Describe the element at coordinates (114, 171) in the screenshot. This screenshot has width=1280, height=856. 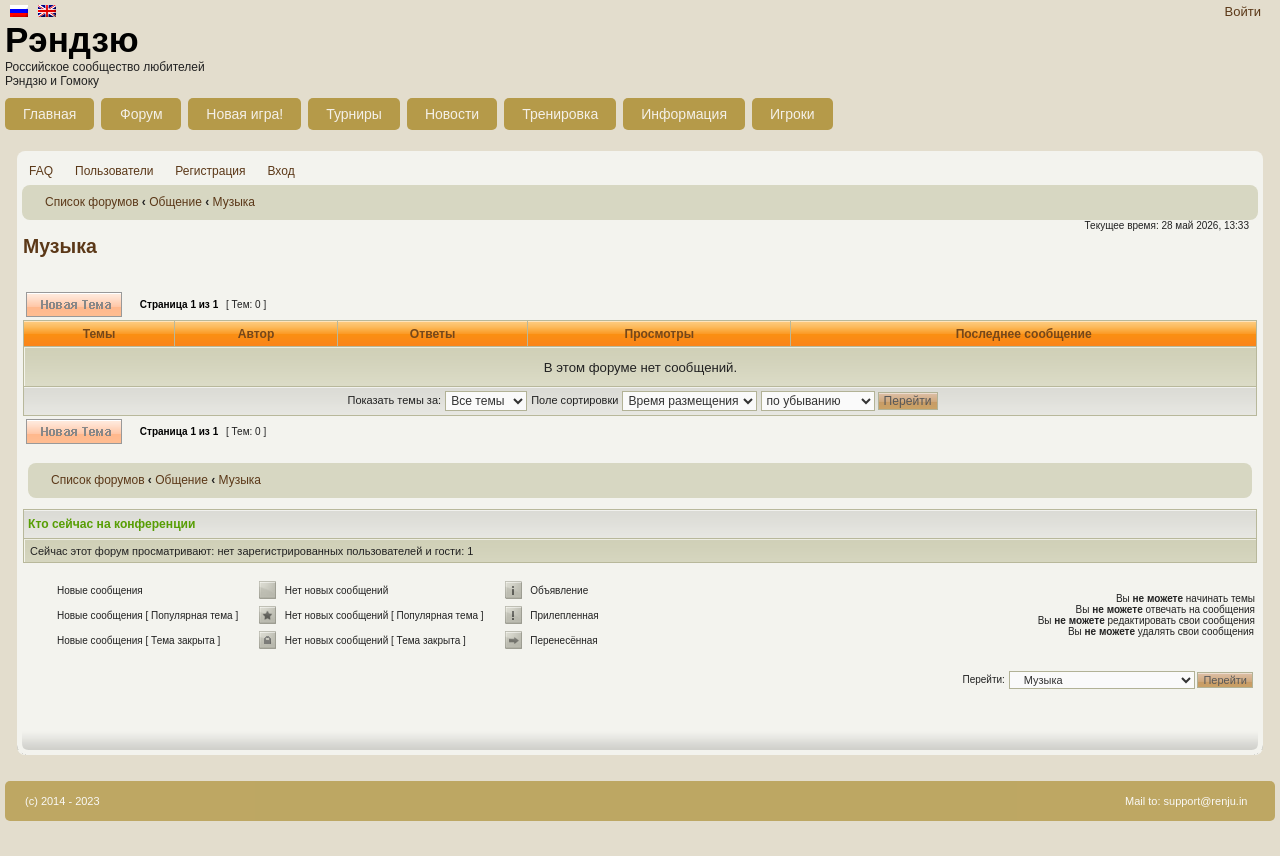
I see `Пользователи` at that location.